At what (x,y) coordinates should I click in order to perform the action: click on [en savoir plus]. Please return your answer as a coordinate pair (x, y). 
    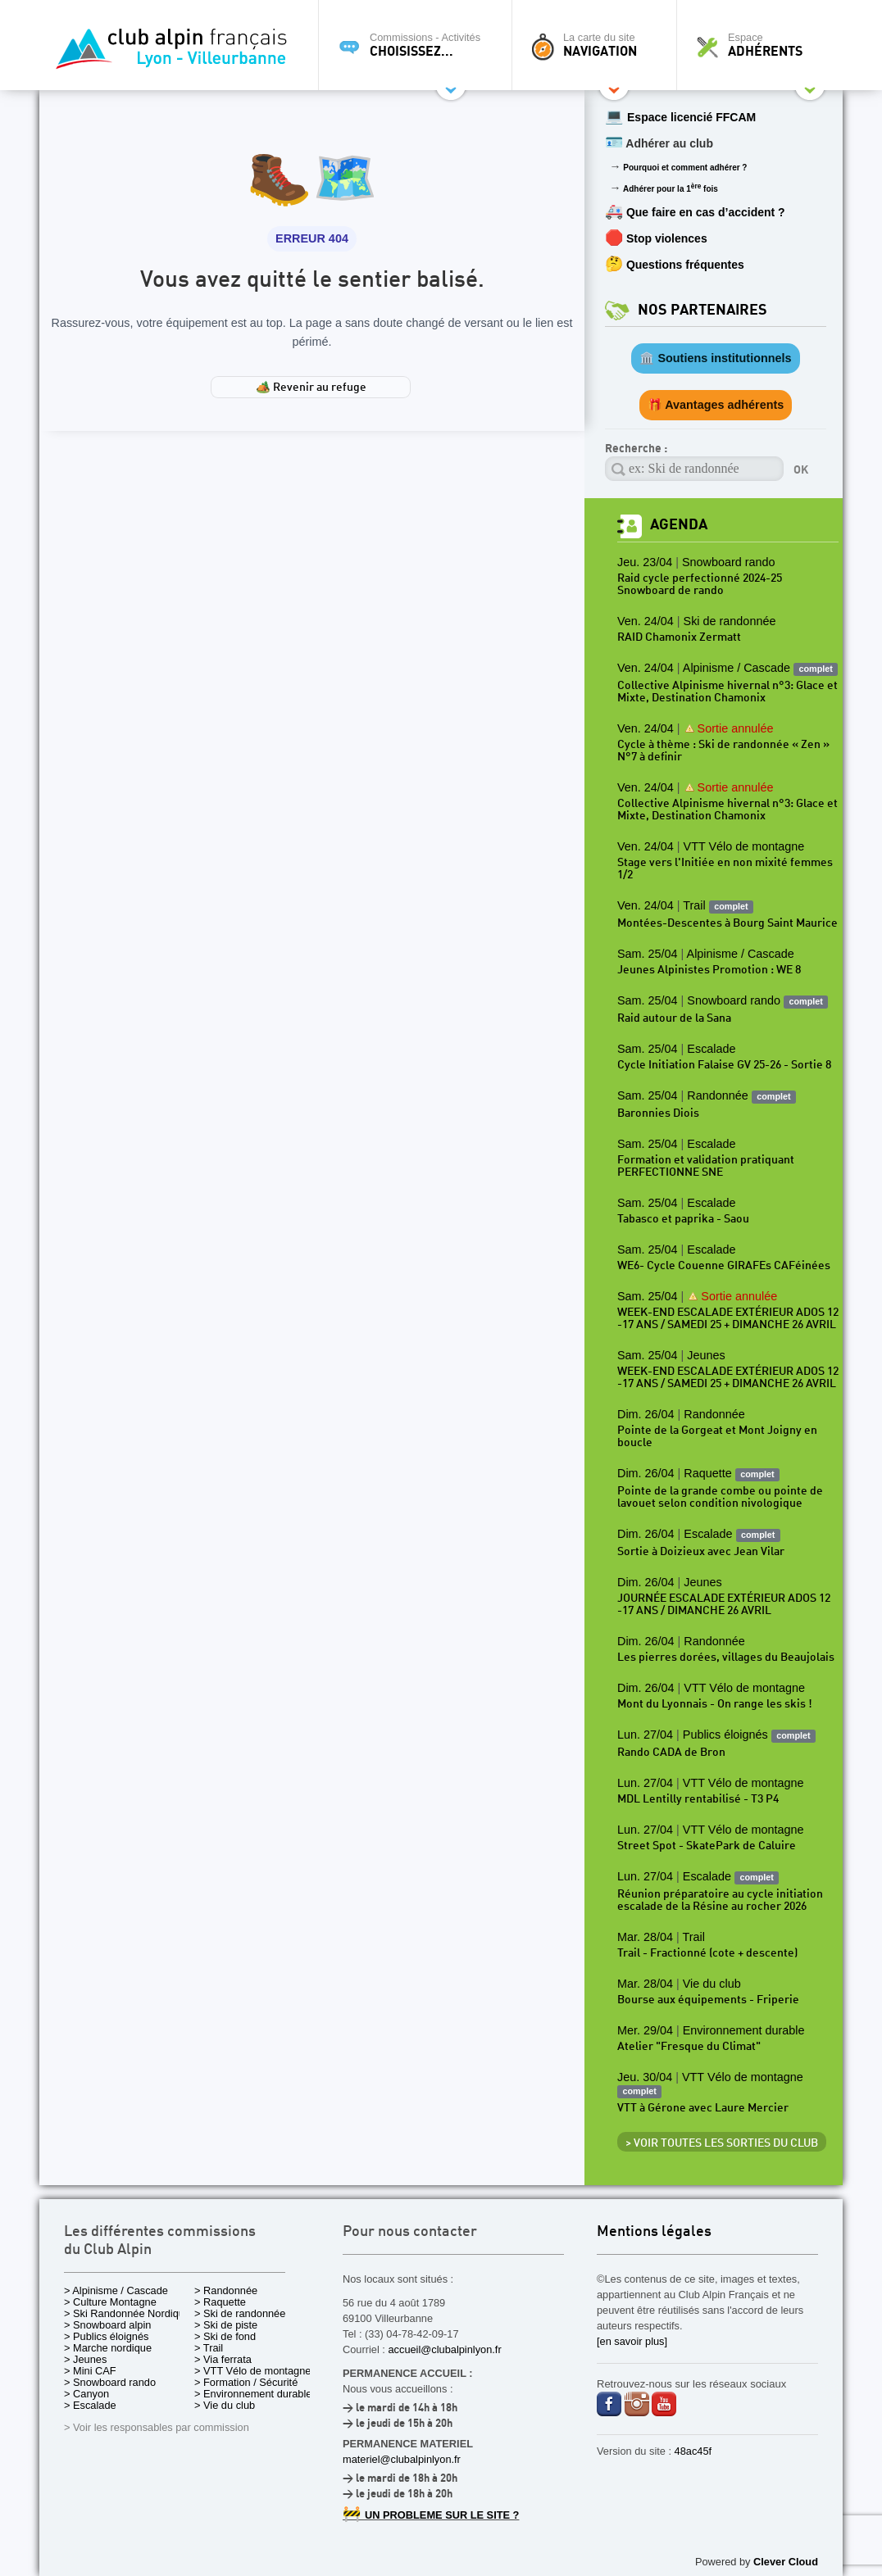
    Looking at the image, I should click on (632, 2341).